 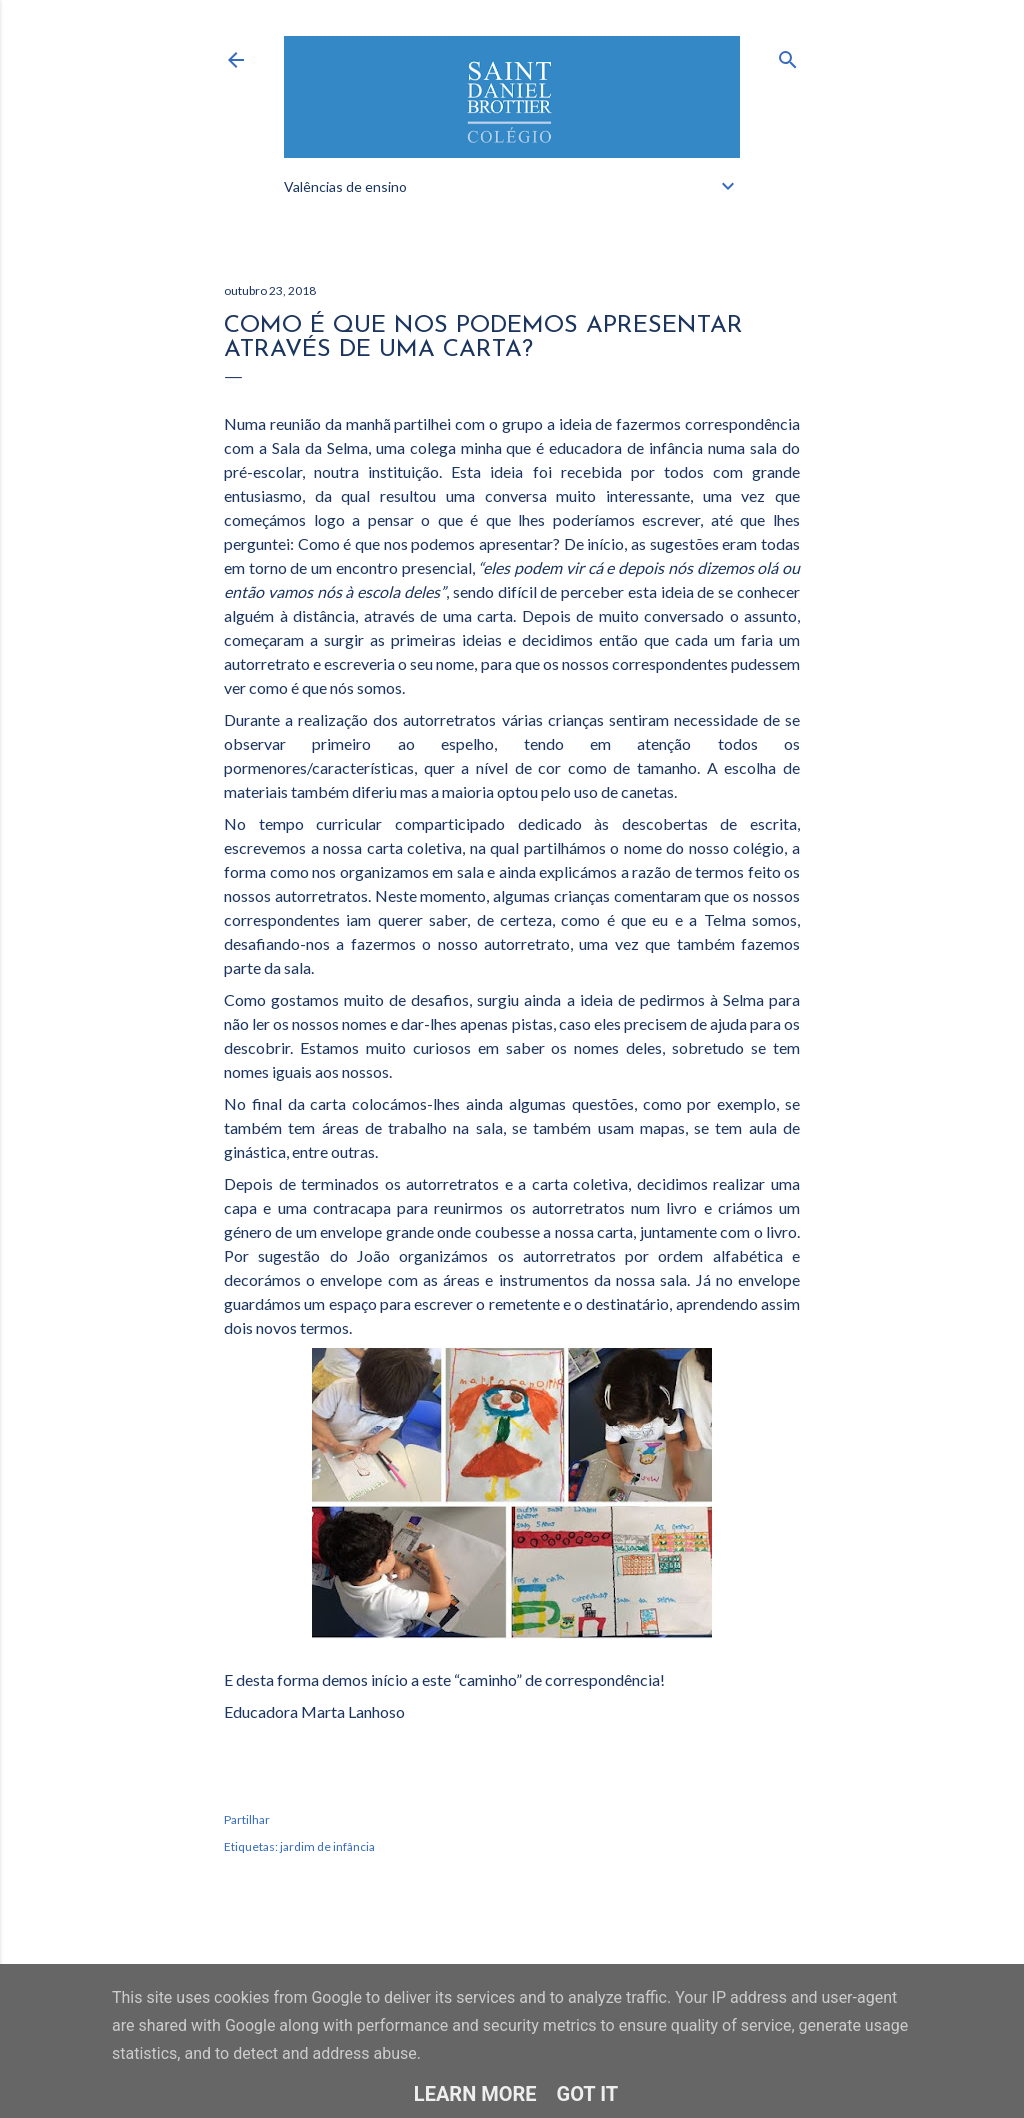 I want to click on jardim de infância, so click(x=327, y=1846).